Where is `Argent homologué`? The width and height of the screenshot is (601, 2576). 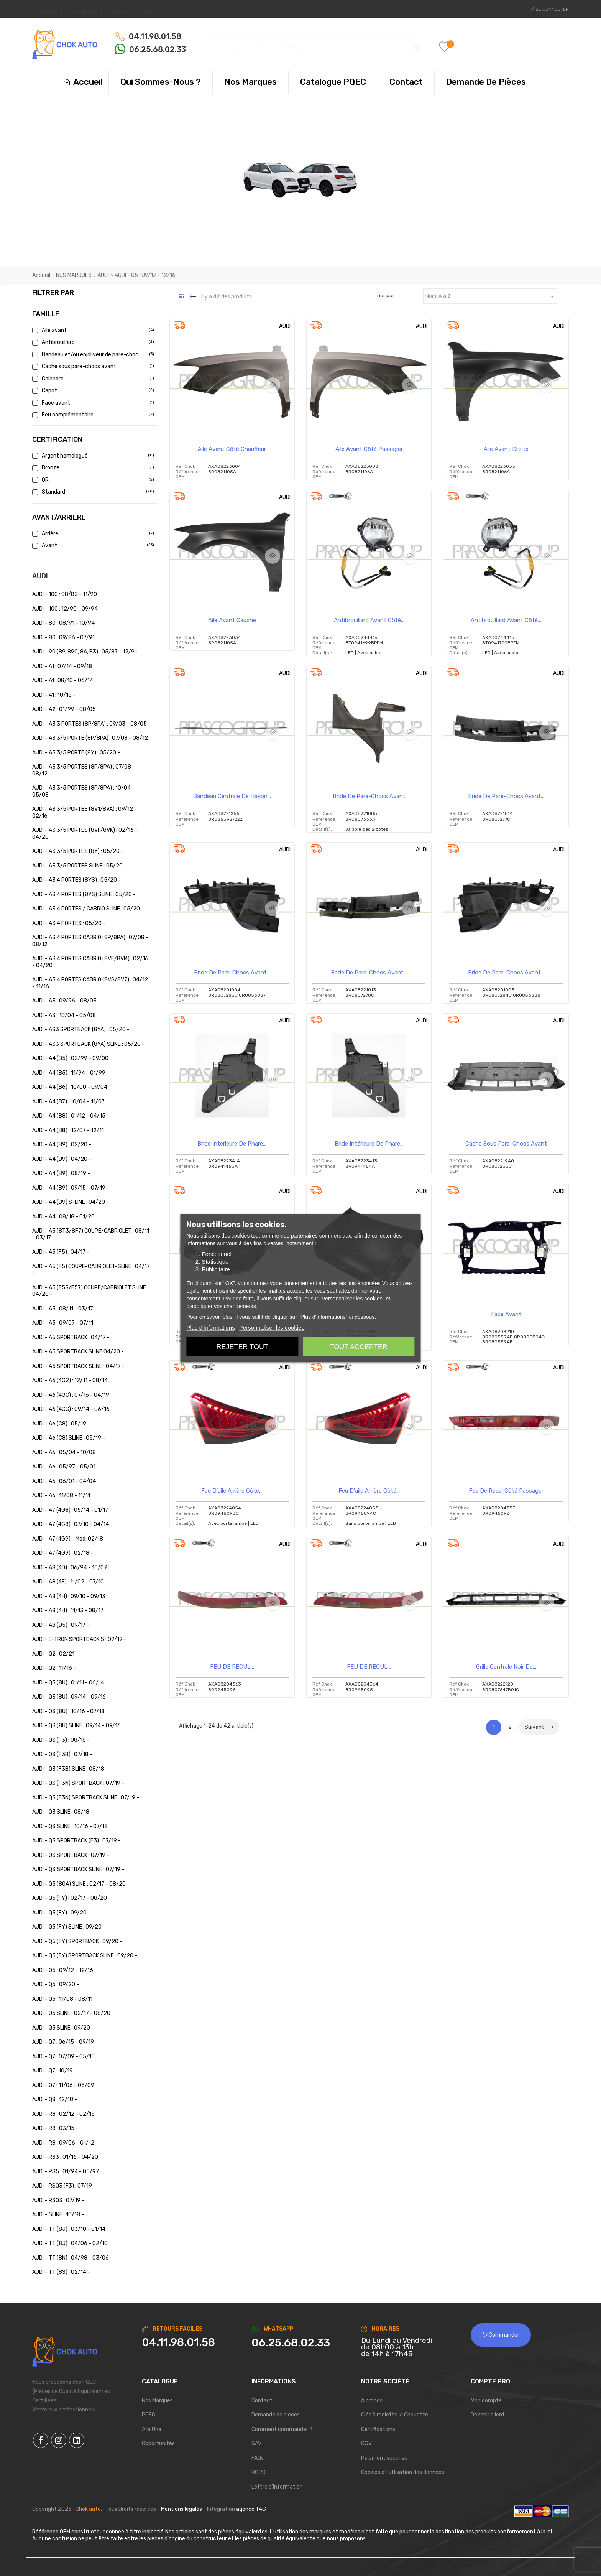 Argent homologué is located at coordinates (92, 456).